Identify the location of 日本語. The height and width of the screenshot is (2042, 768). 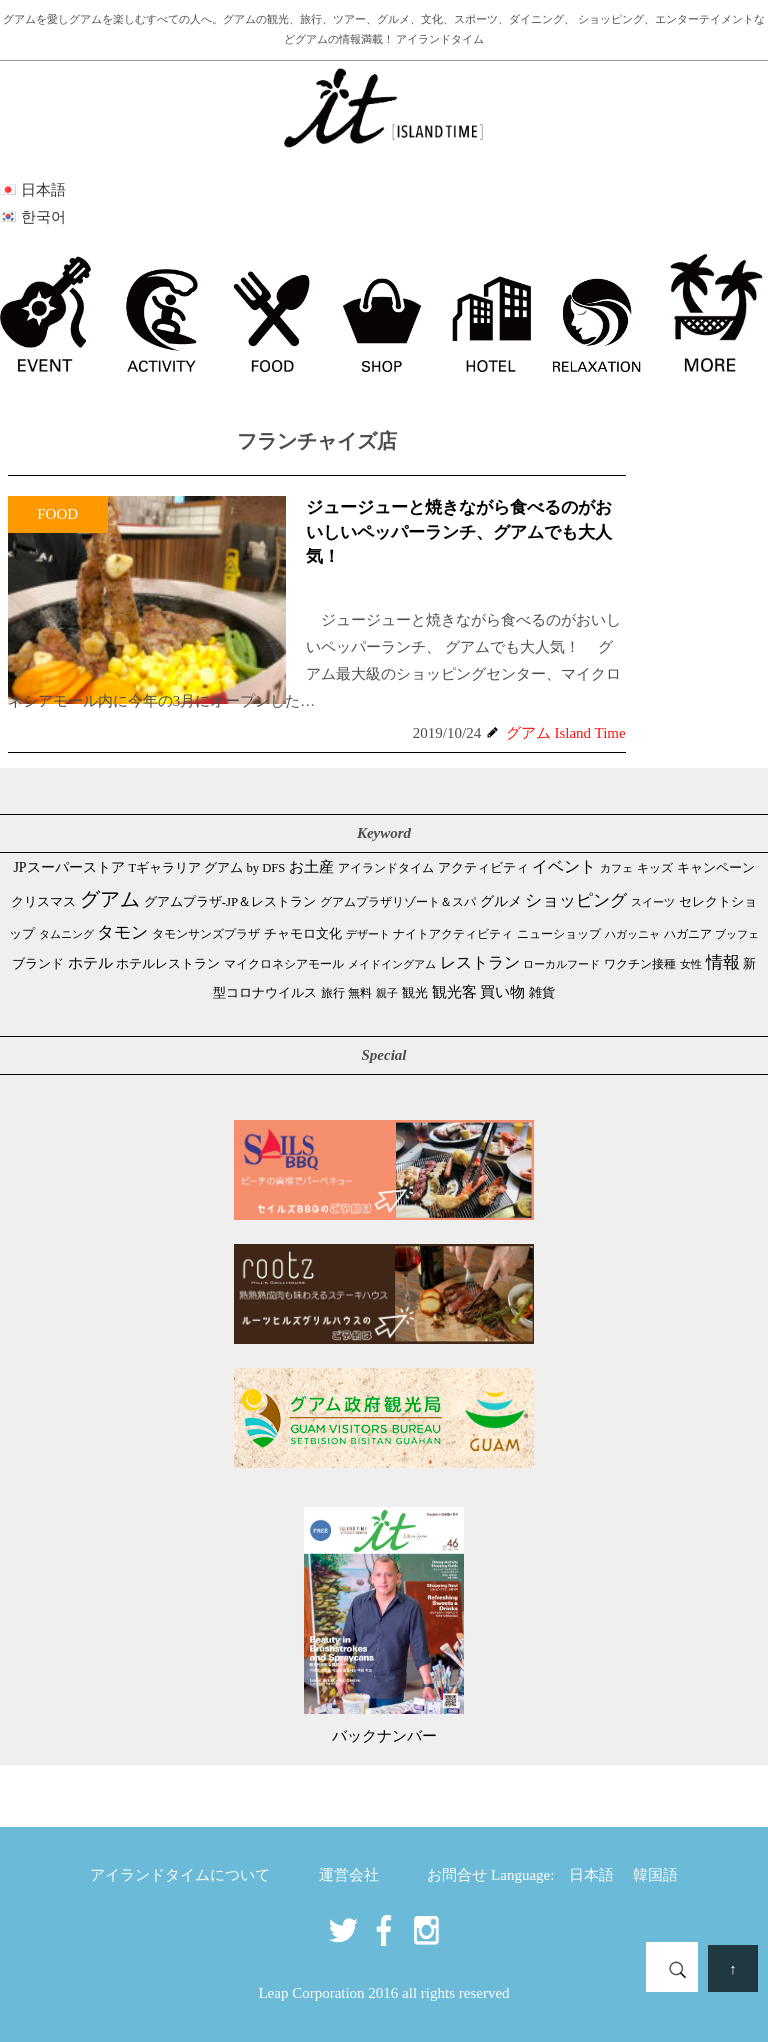
(591, 1875).